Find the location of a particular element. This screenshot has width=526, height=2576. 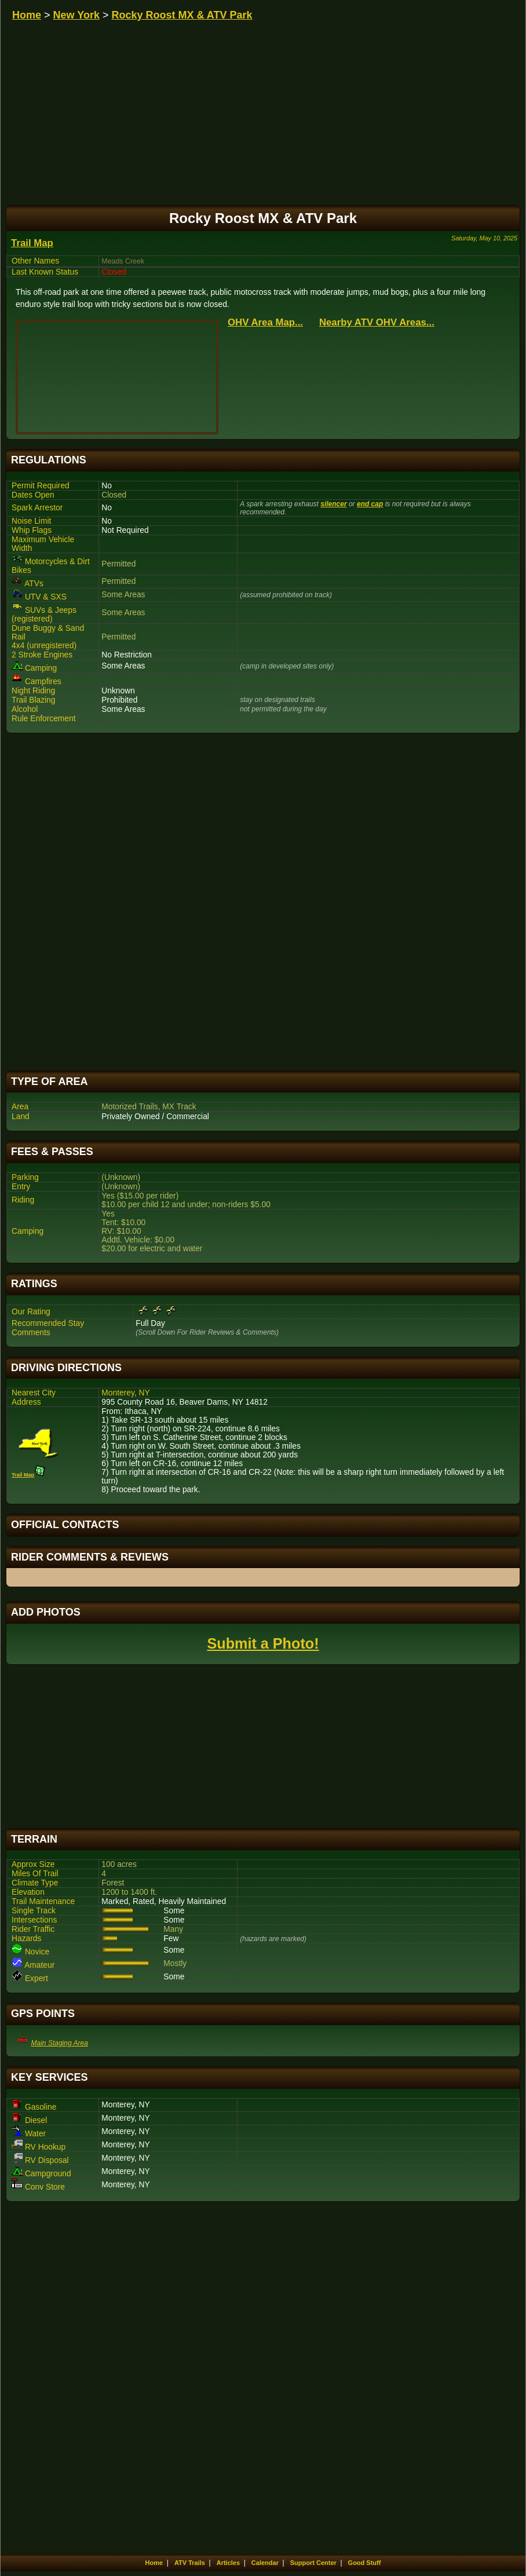

Calendar is located at coordinates (265, 2562).